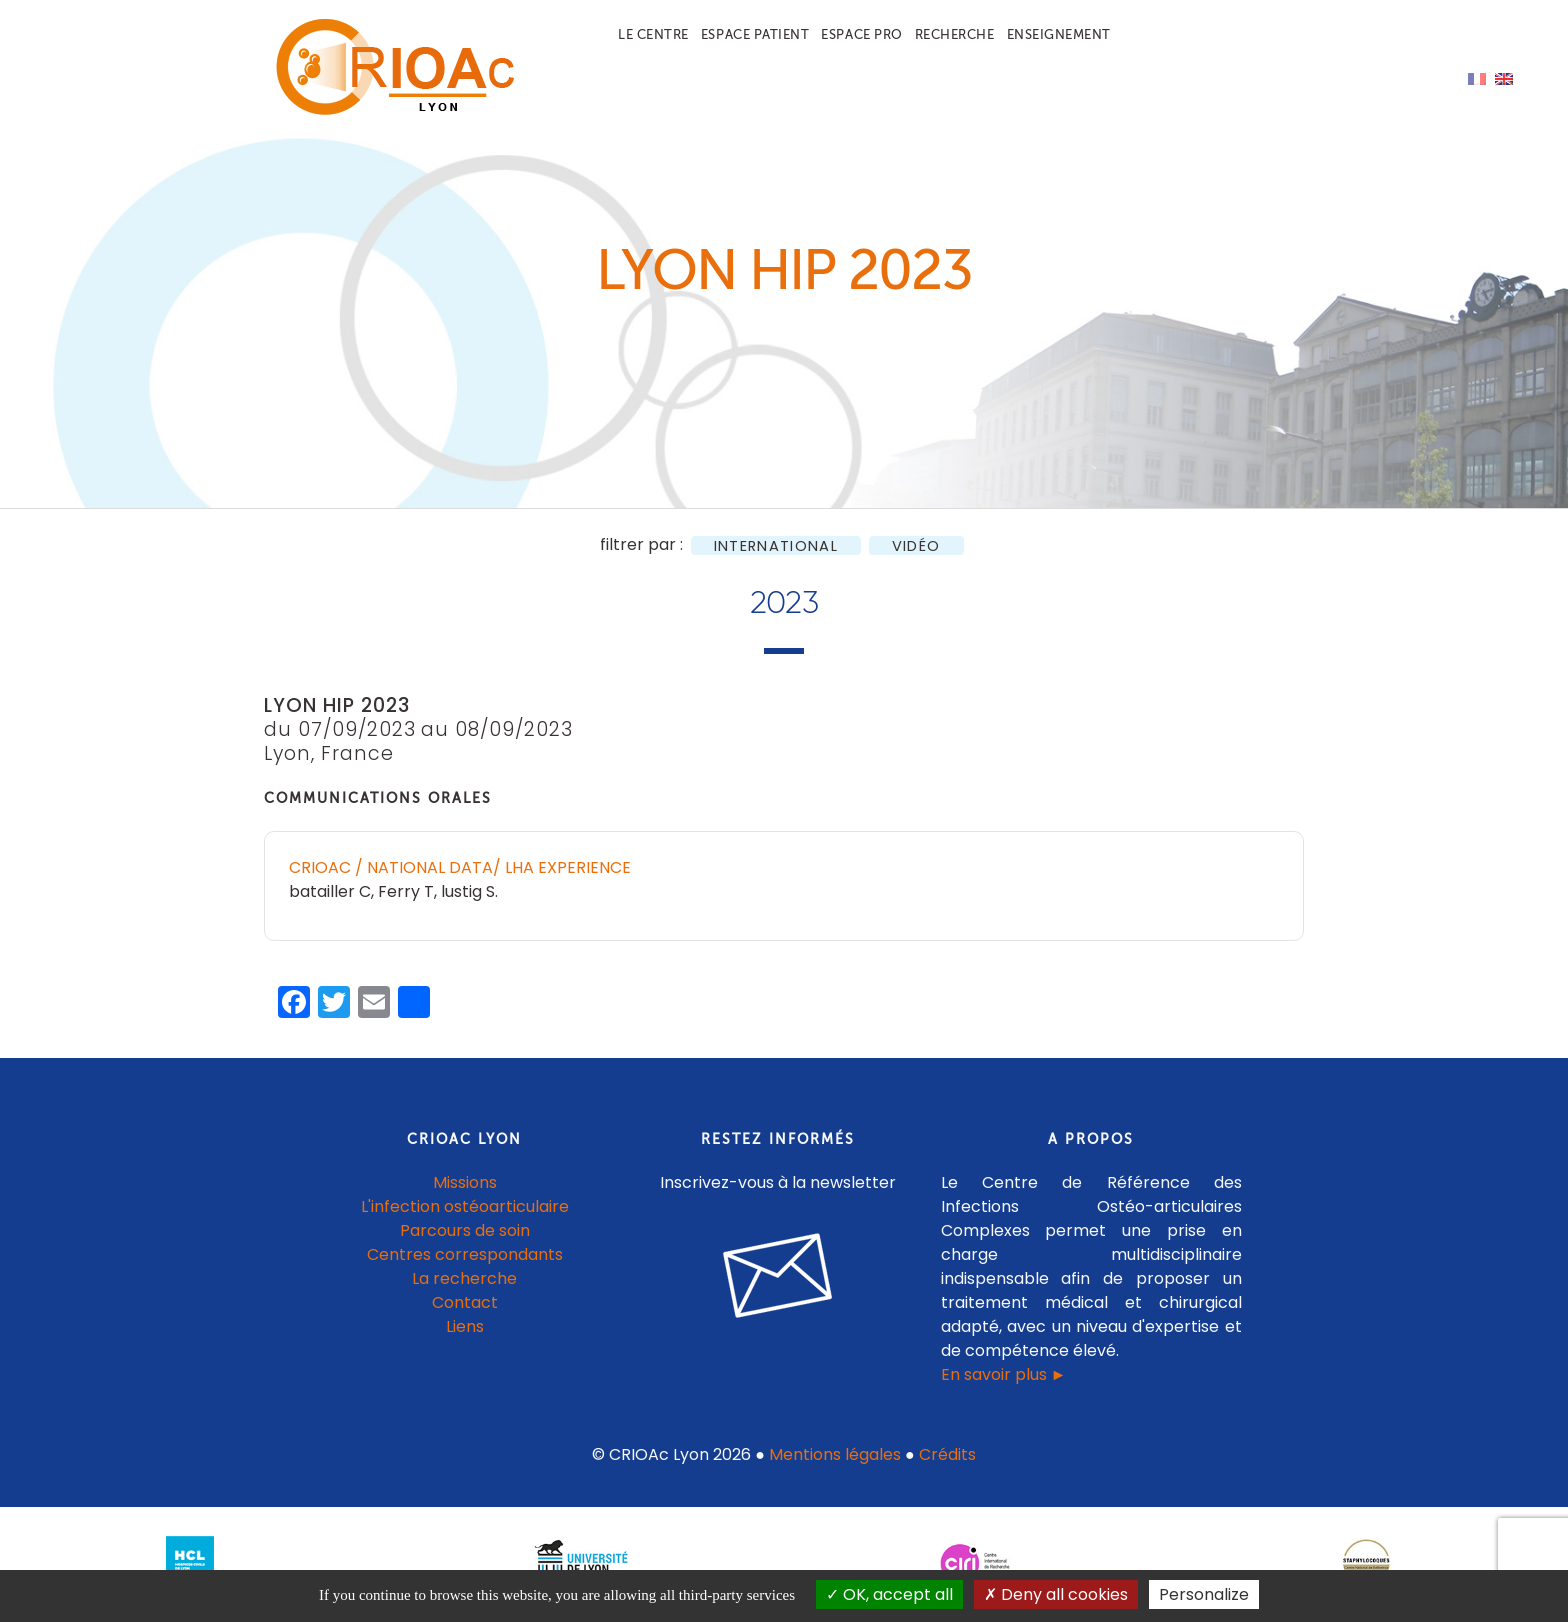 The image size is (1568, 1622). I want to click on Crédits, so click(947, 1454).